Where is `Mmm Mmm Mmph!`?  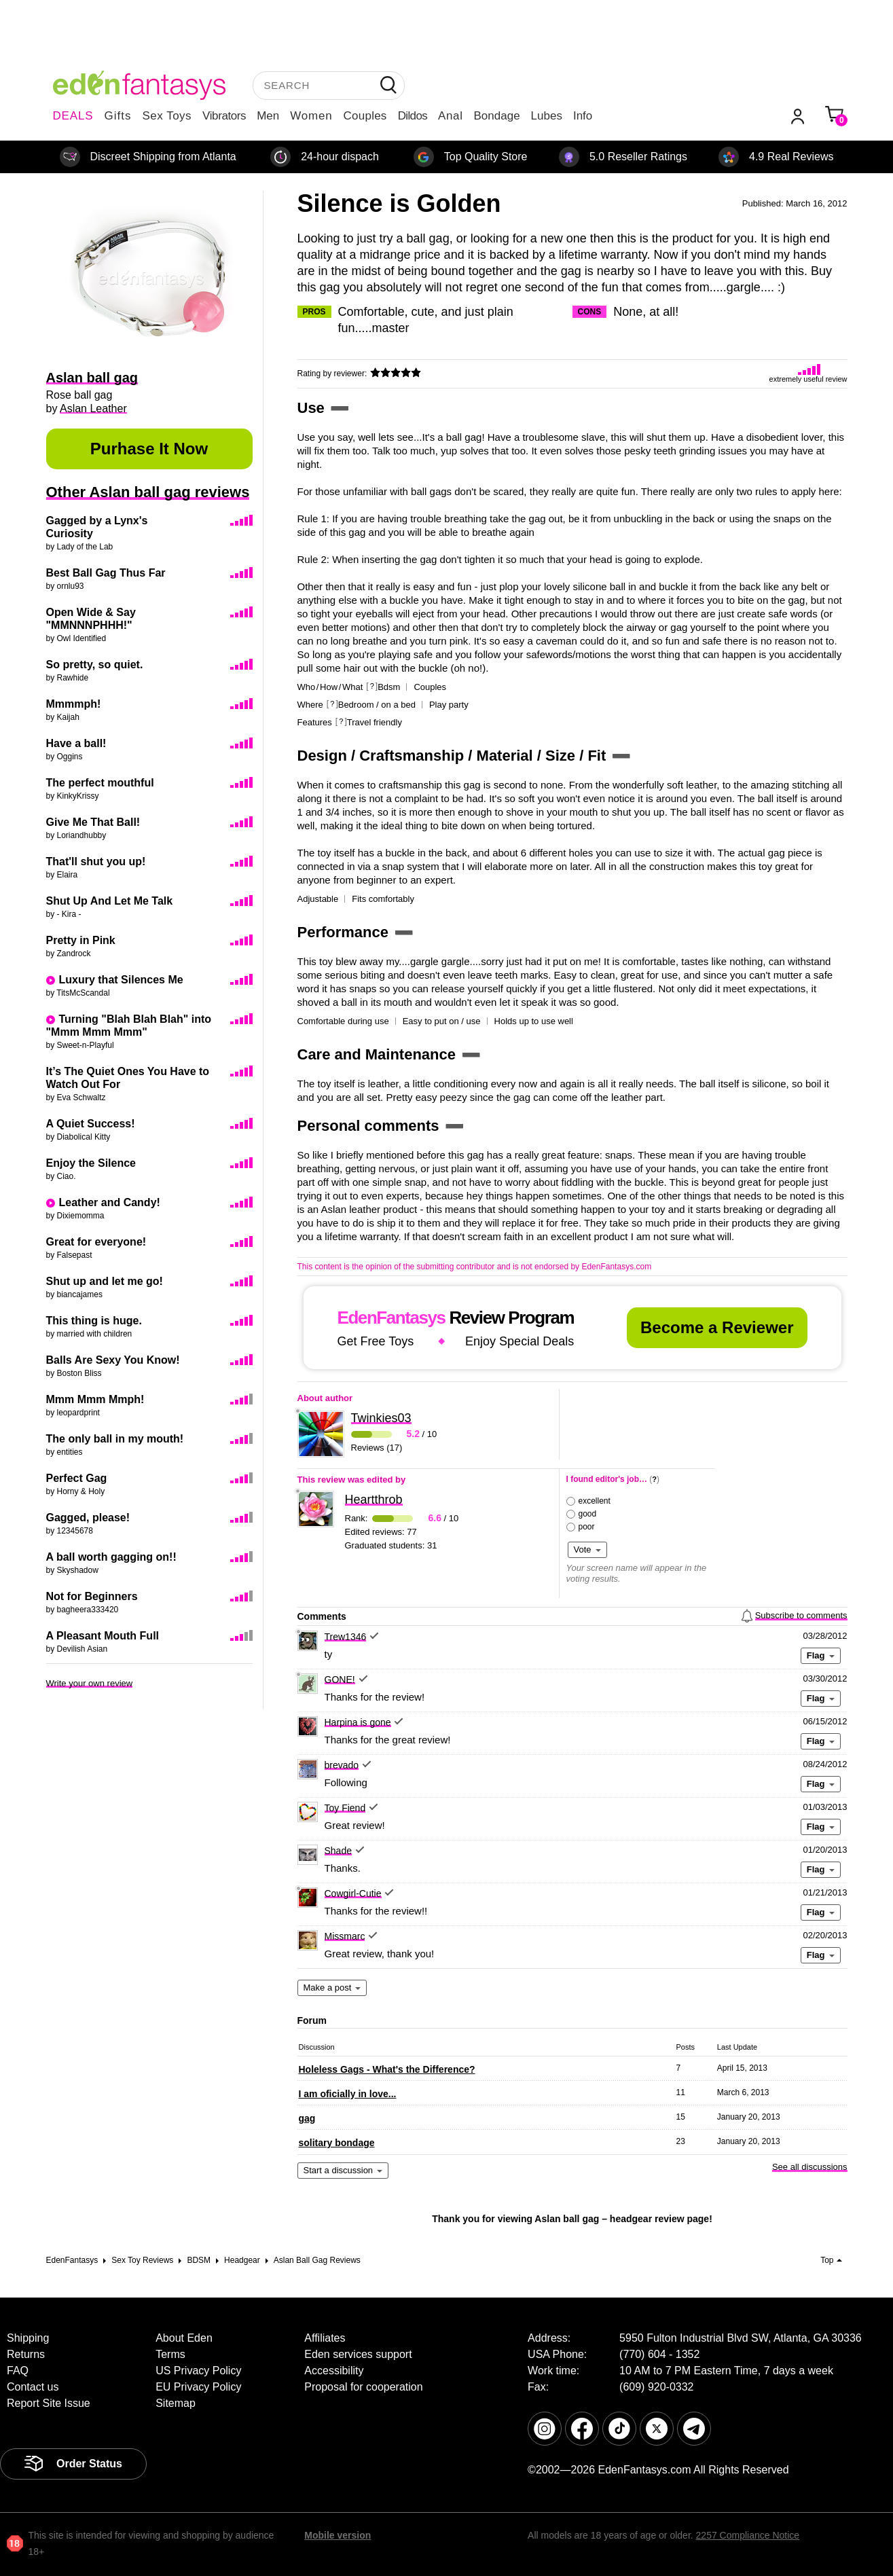
Mmm Mmm Mmph! is located at coordinates (95, 1399).